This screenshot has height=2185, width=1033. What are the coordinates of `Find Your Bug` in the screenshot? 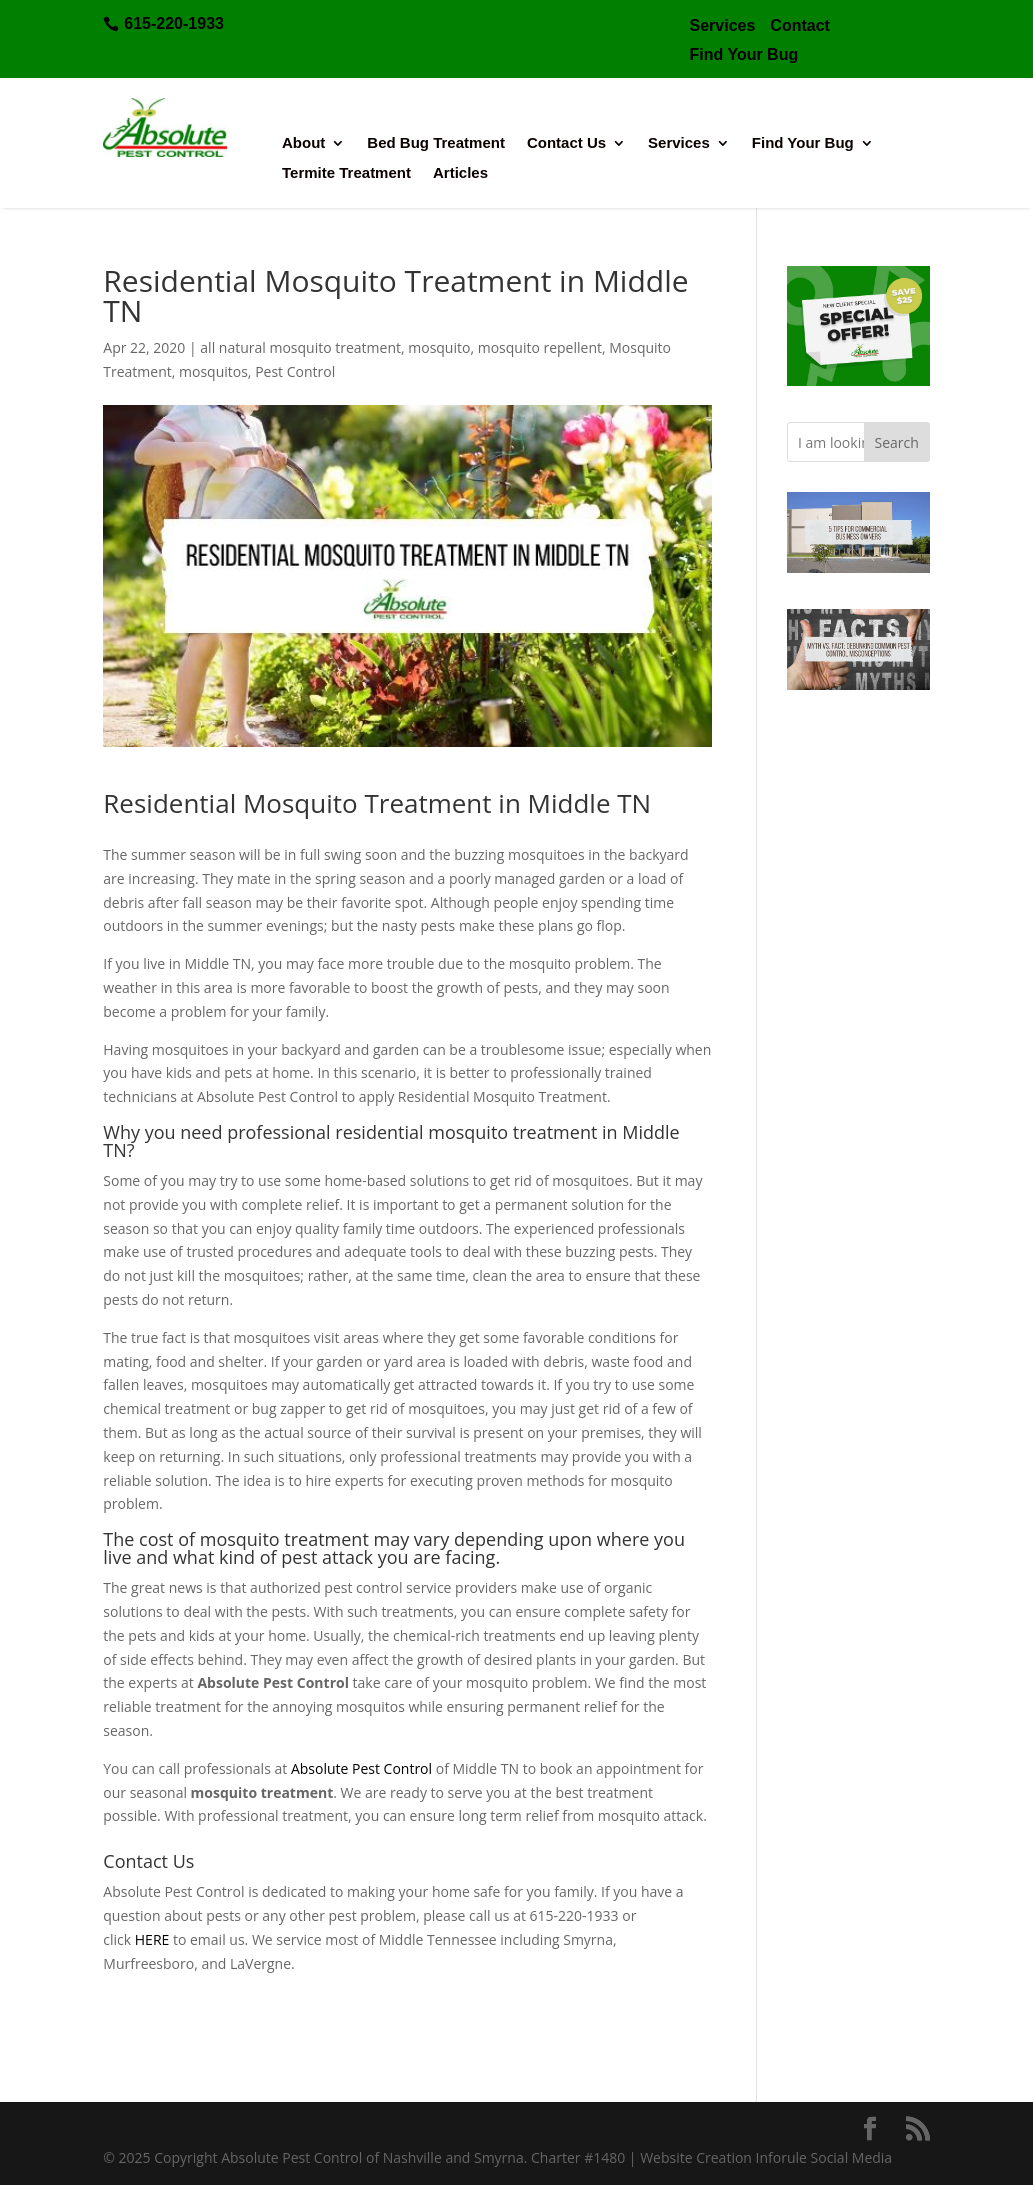 It's located at (803, 143).